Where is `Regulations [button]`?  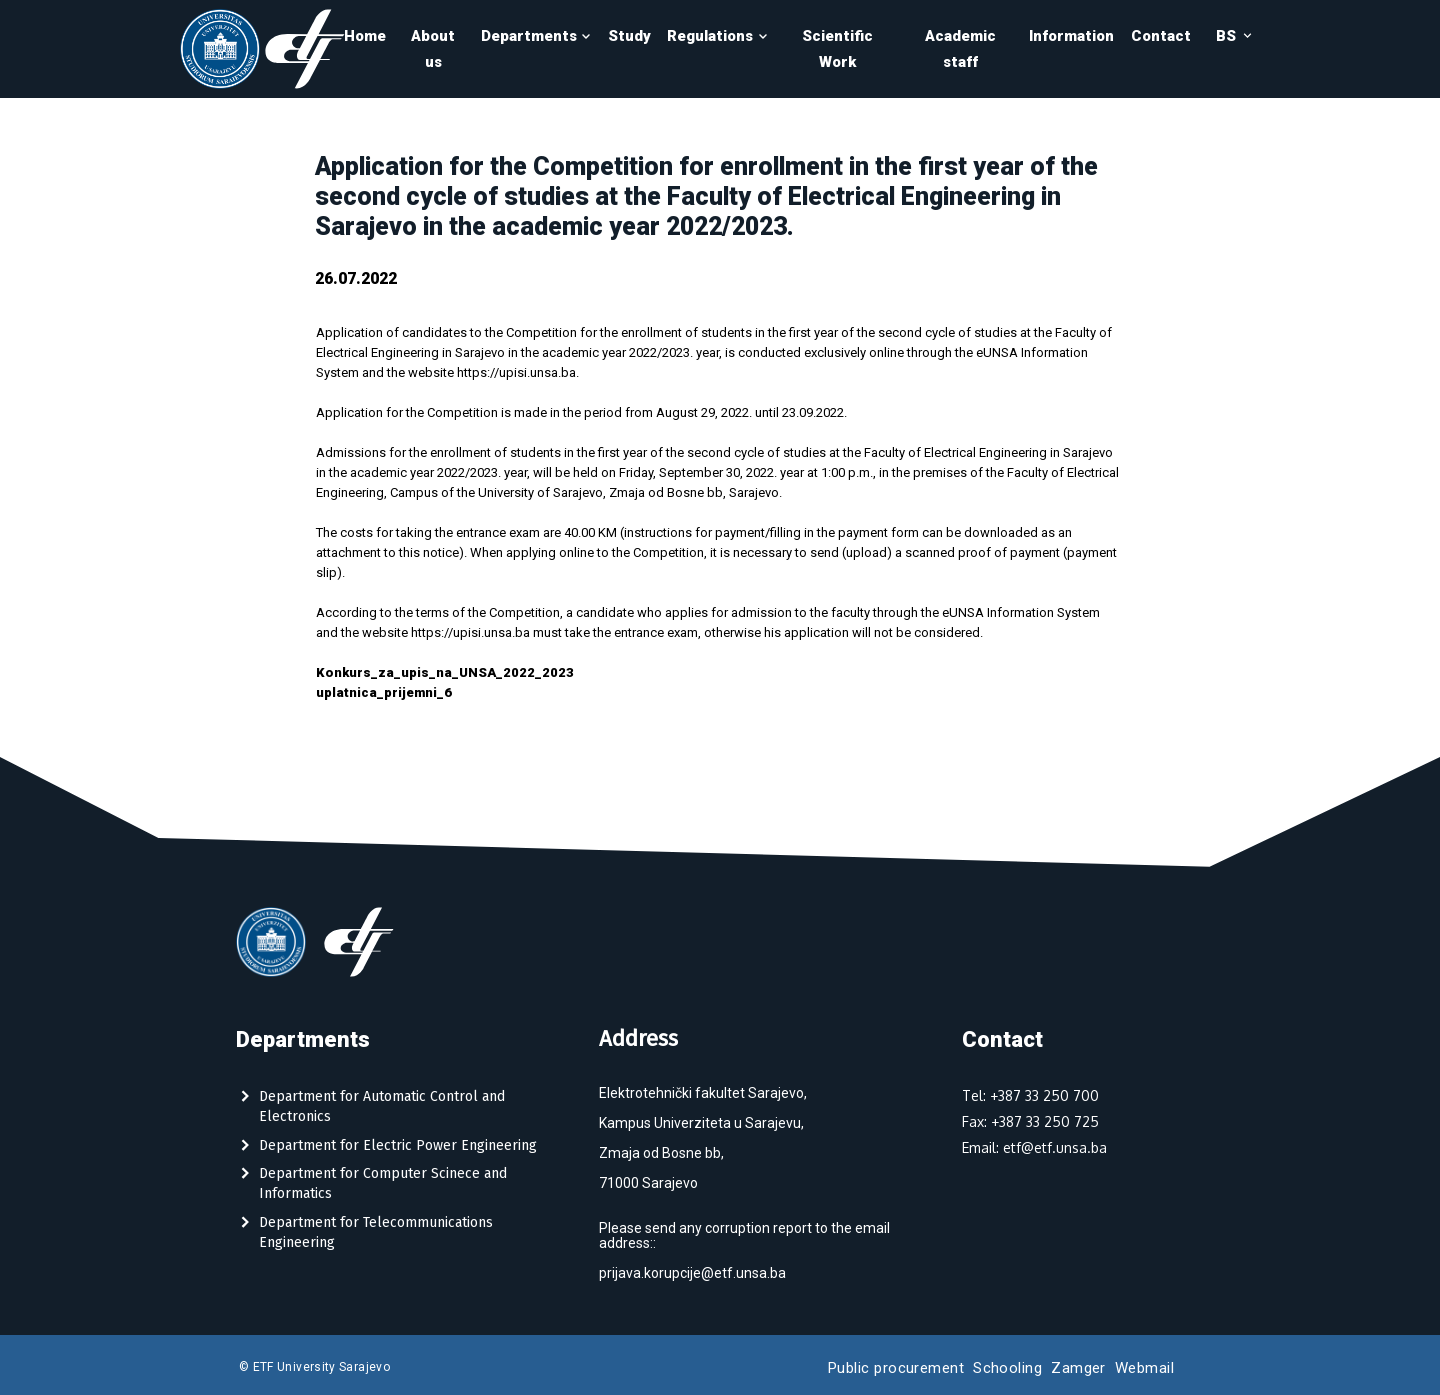
Regulations [button] is located at coordinates (717, 36).